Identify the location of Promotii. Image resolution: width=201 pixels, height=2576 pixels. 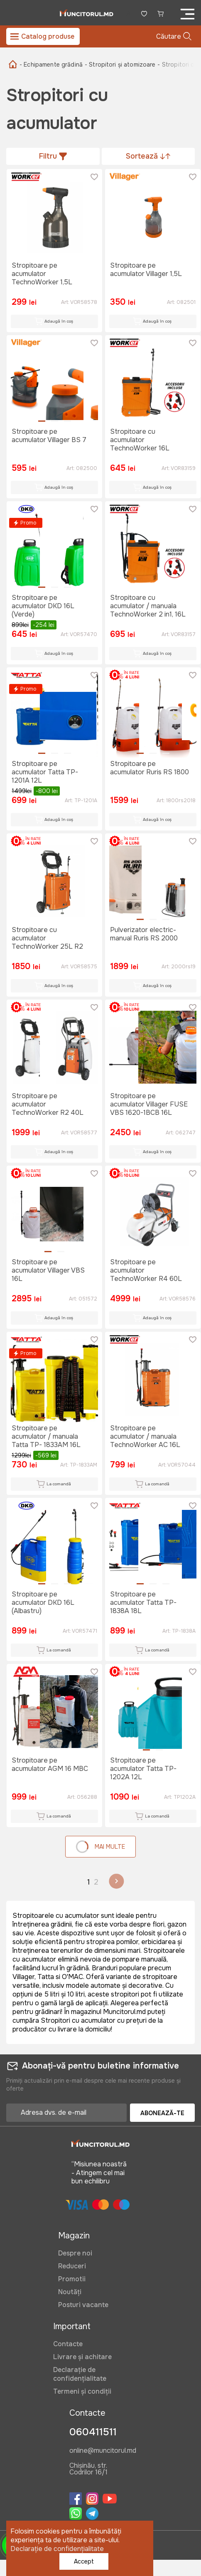
(72, 2279).